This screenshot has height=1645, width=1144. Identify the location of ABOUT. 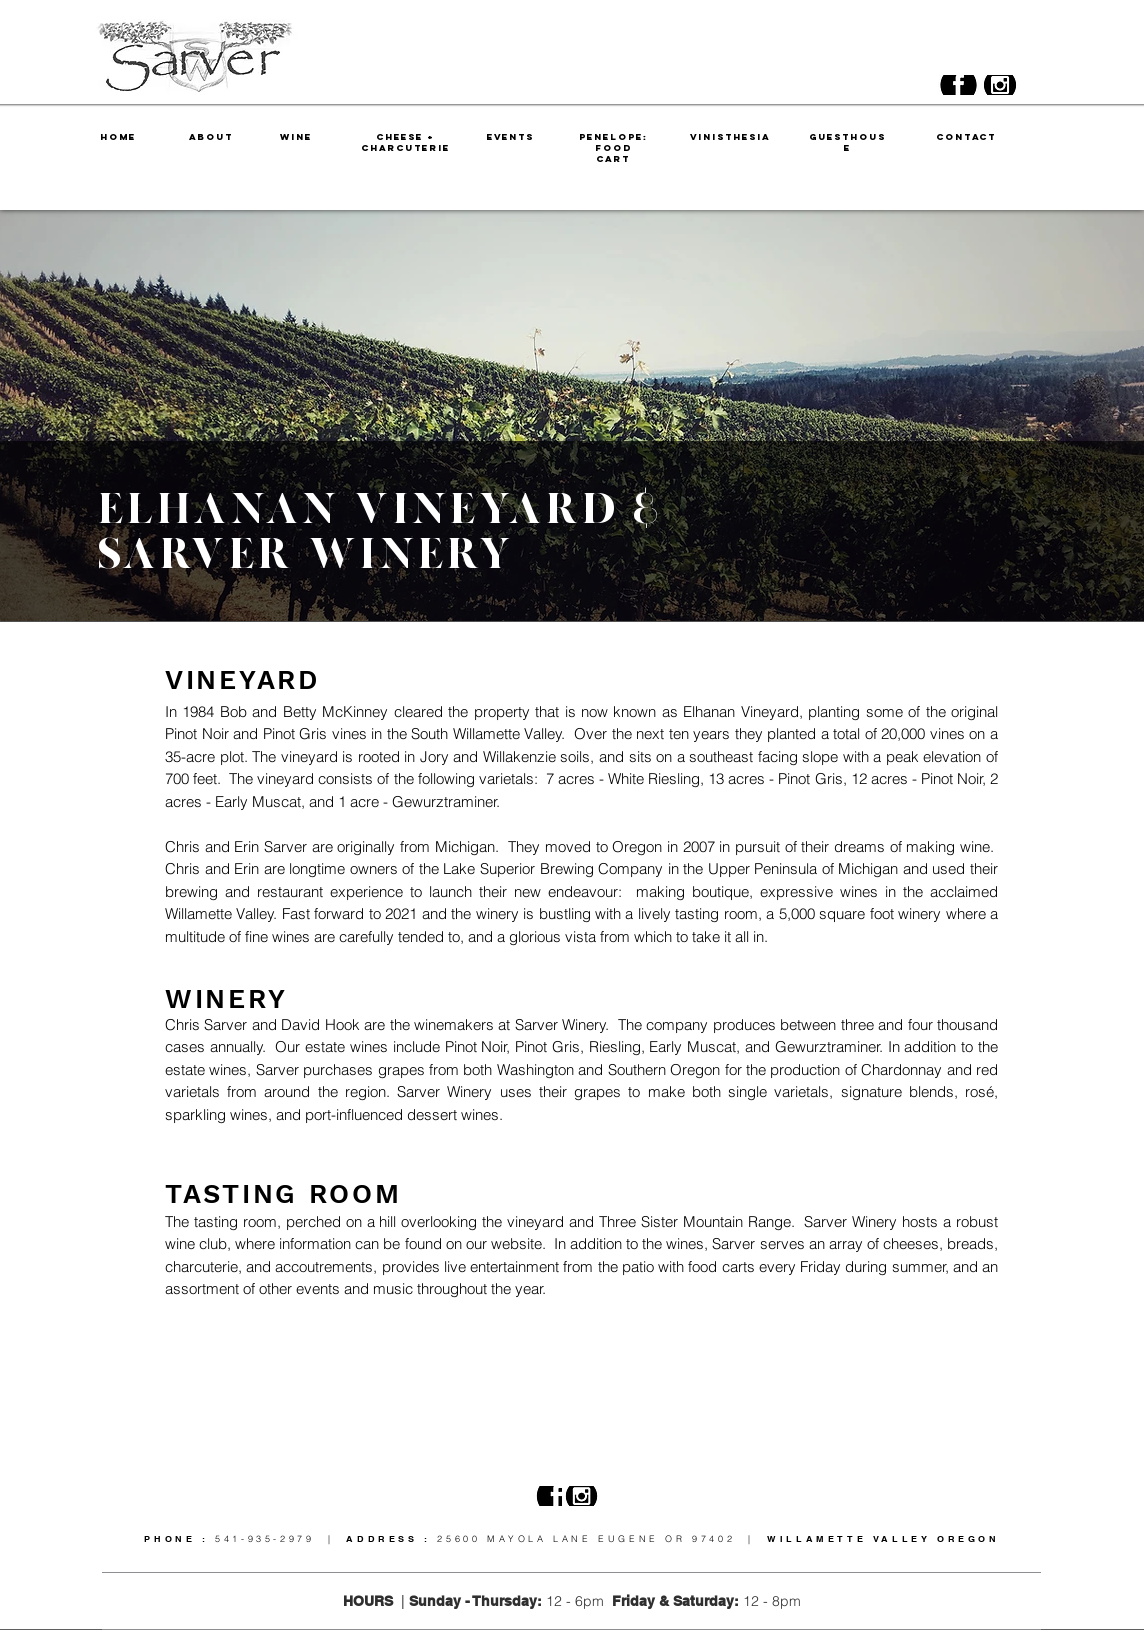
(211, 136).